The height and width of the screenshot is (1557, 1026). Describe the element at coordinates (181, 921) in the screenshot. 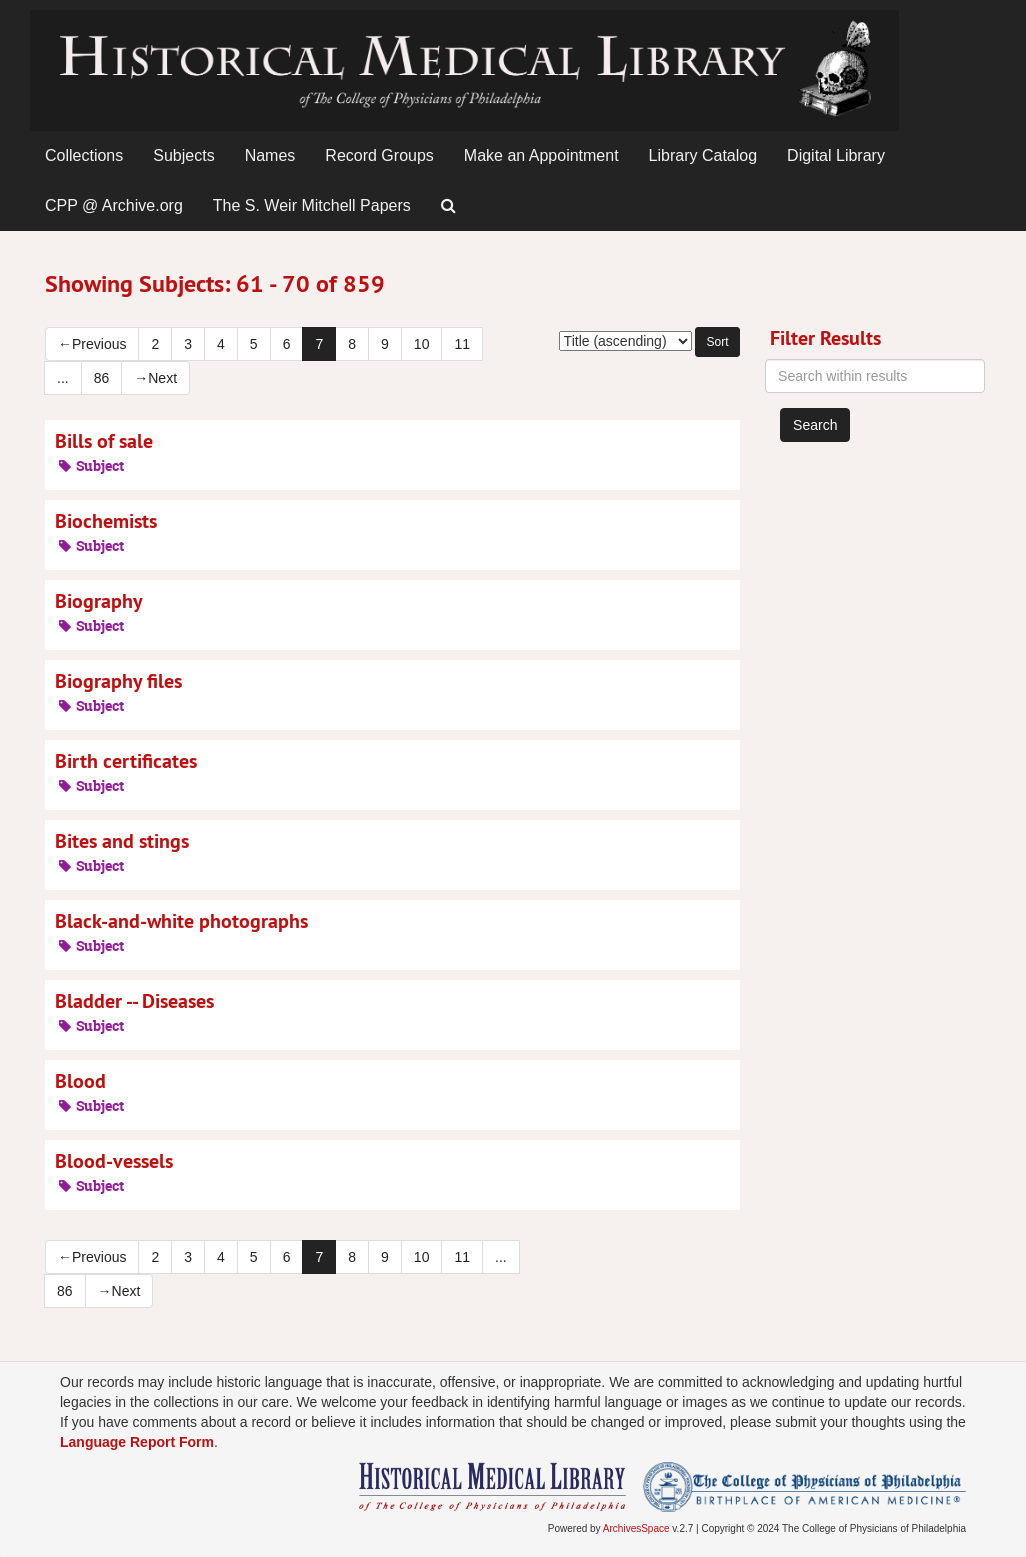

I see `Black-and-white photographs` at that location.